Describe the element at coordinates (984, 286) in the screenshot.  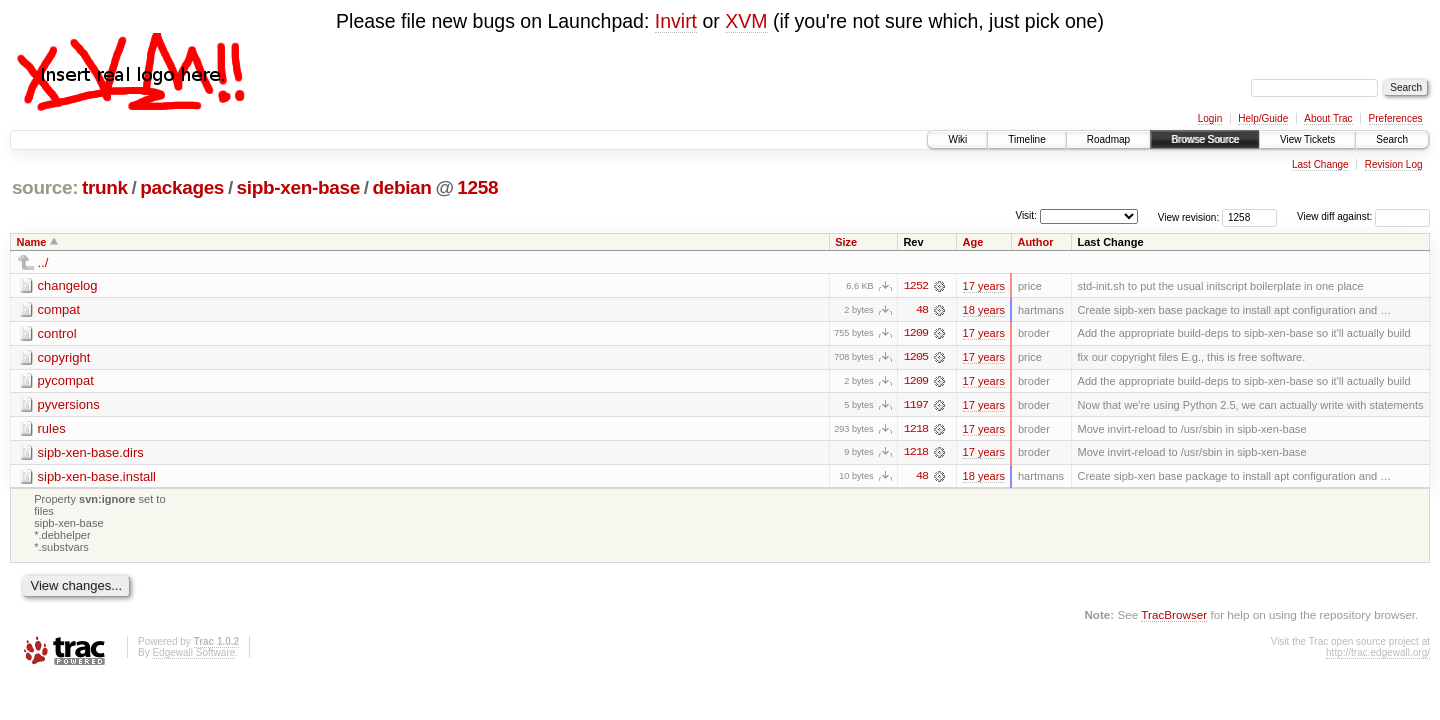
I see `17 years` at that location.